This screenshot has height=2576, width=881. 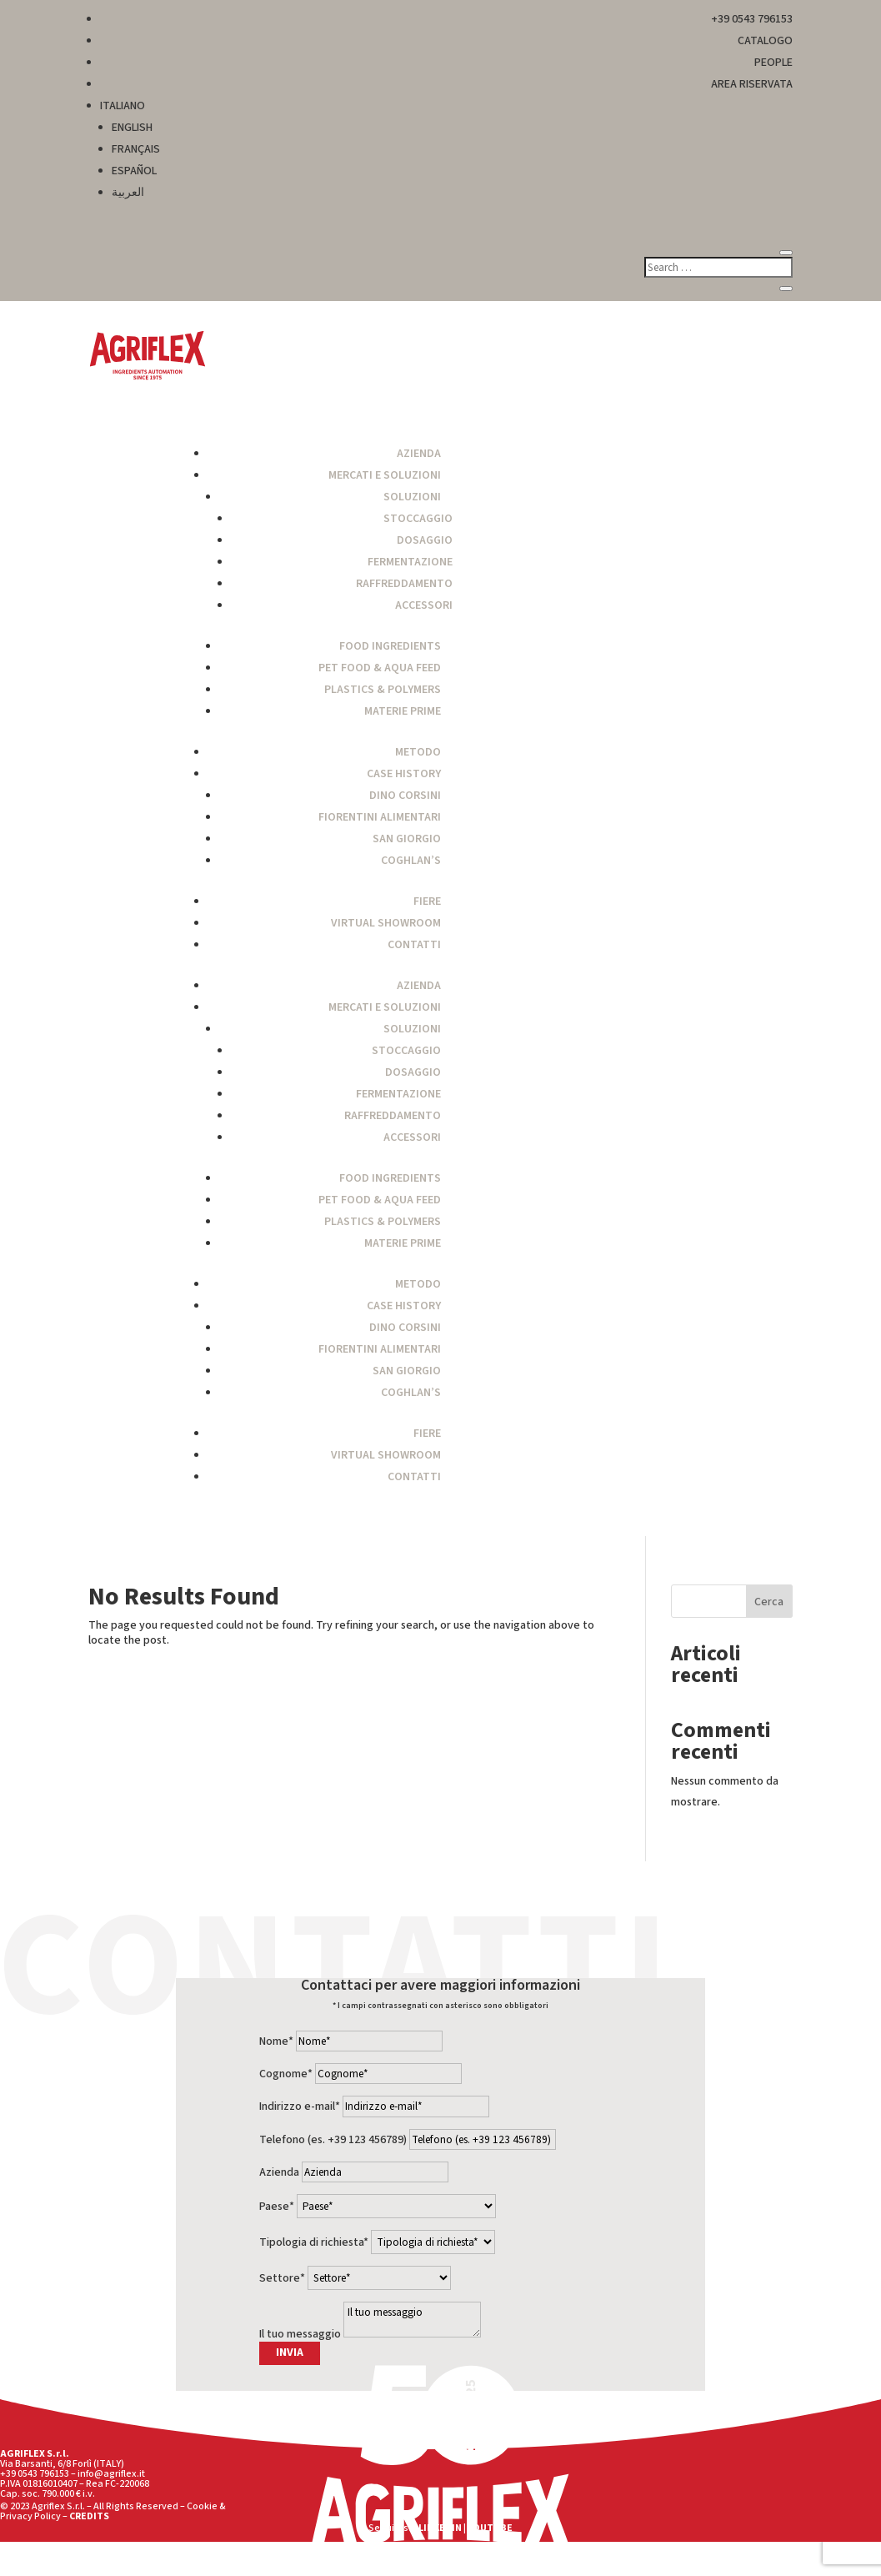 I want to click on Virtual Showroom, so click(x=386, y=923).